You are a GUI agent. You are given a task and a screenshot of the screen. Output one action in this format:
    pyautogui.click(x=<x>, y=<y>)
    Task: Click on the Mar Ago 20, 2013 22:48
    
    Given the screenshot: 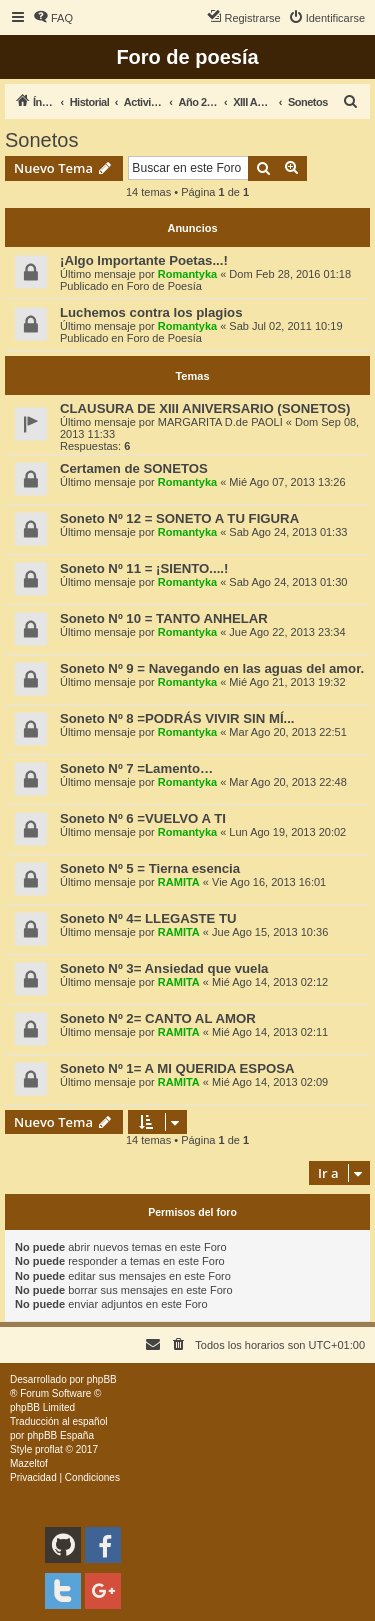 What is the action you would take?
    pyautogui.click(x=287, y=782)
    